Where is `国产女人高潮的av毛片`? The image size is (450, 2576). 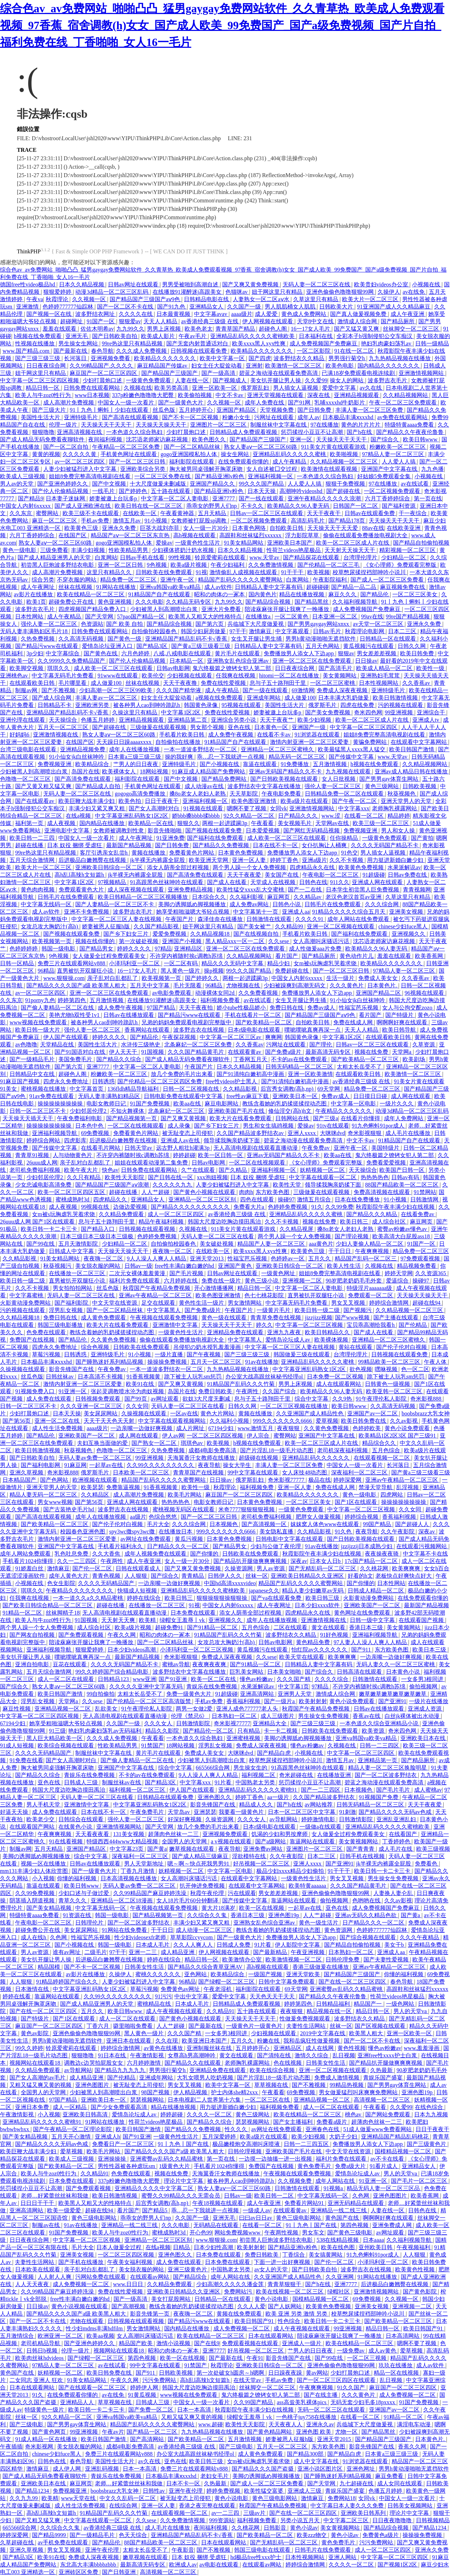
国产女人高潮的av毛片 is located at coordinates (38, 2078).